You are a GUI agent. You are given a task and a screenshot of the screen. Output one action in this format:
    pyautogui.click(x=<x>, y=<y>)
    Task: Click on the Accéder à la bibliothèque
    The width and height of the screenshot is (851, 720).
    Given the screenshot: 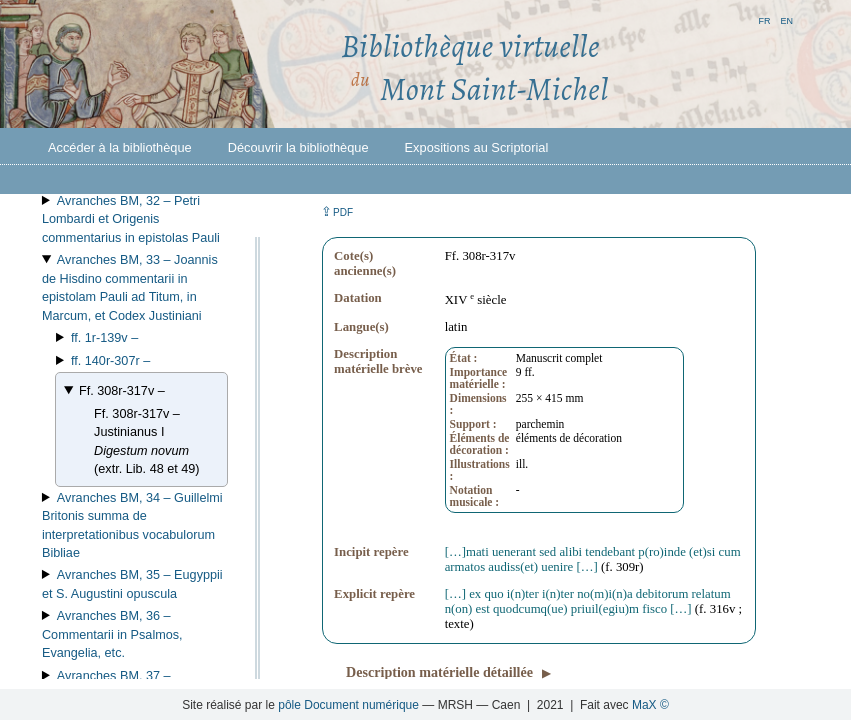 What is the action you would take?
    pyautogui.click(x=120, y=147)
    